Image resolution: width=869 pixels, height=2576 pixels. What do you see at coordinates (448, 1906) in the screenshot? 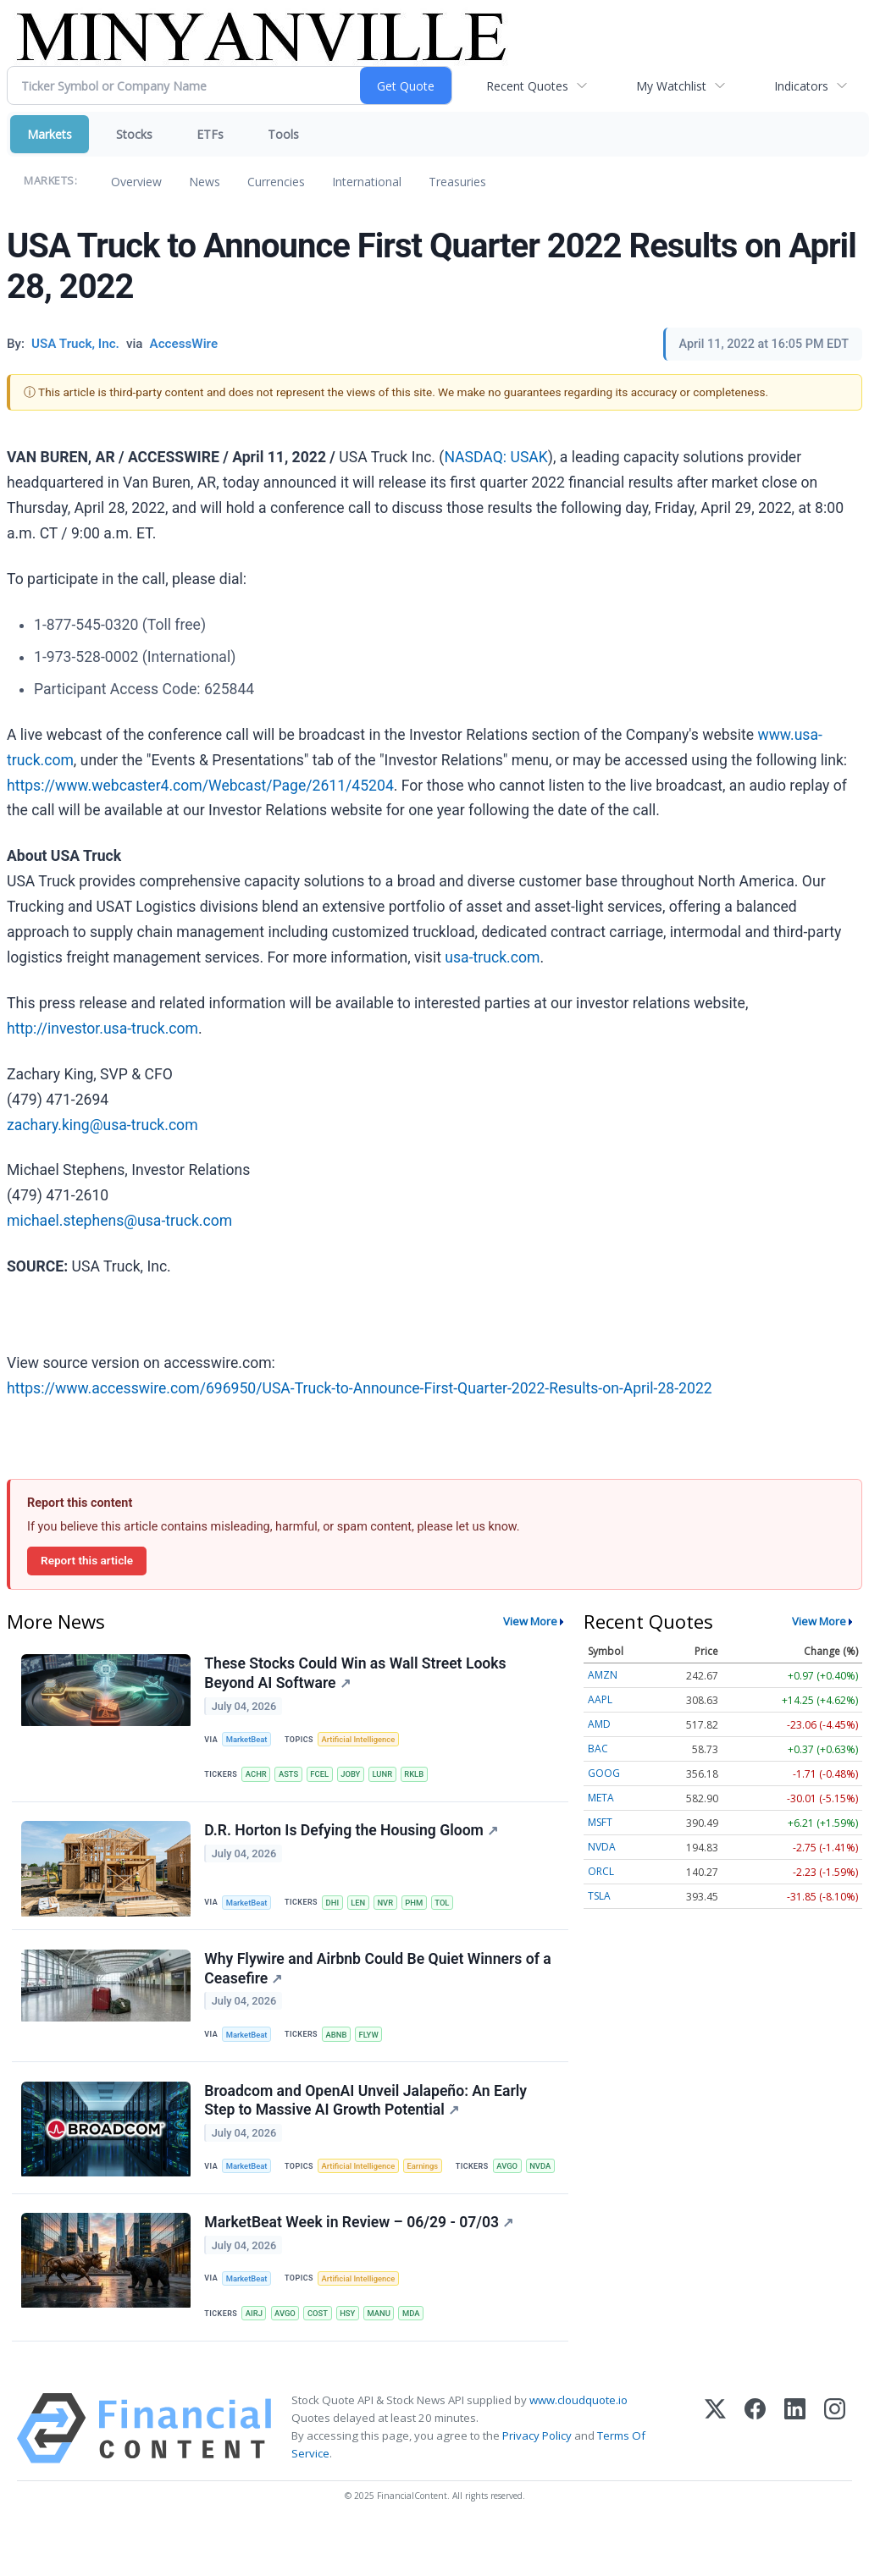
I see `TOL` at bounding box center [448, 1906].